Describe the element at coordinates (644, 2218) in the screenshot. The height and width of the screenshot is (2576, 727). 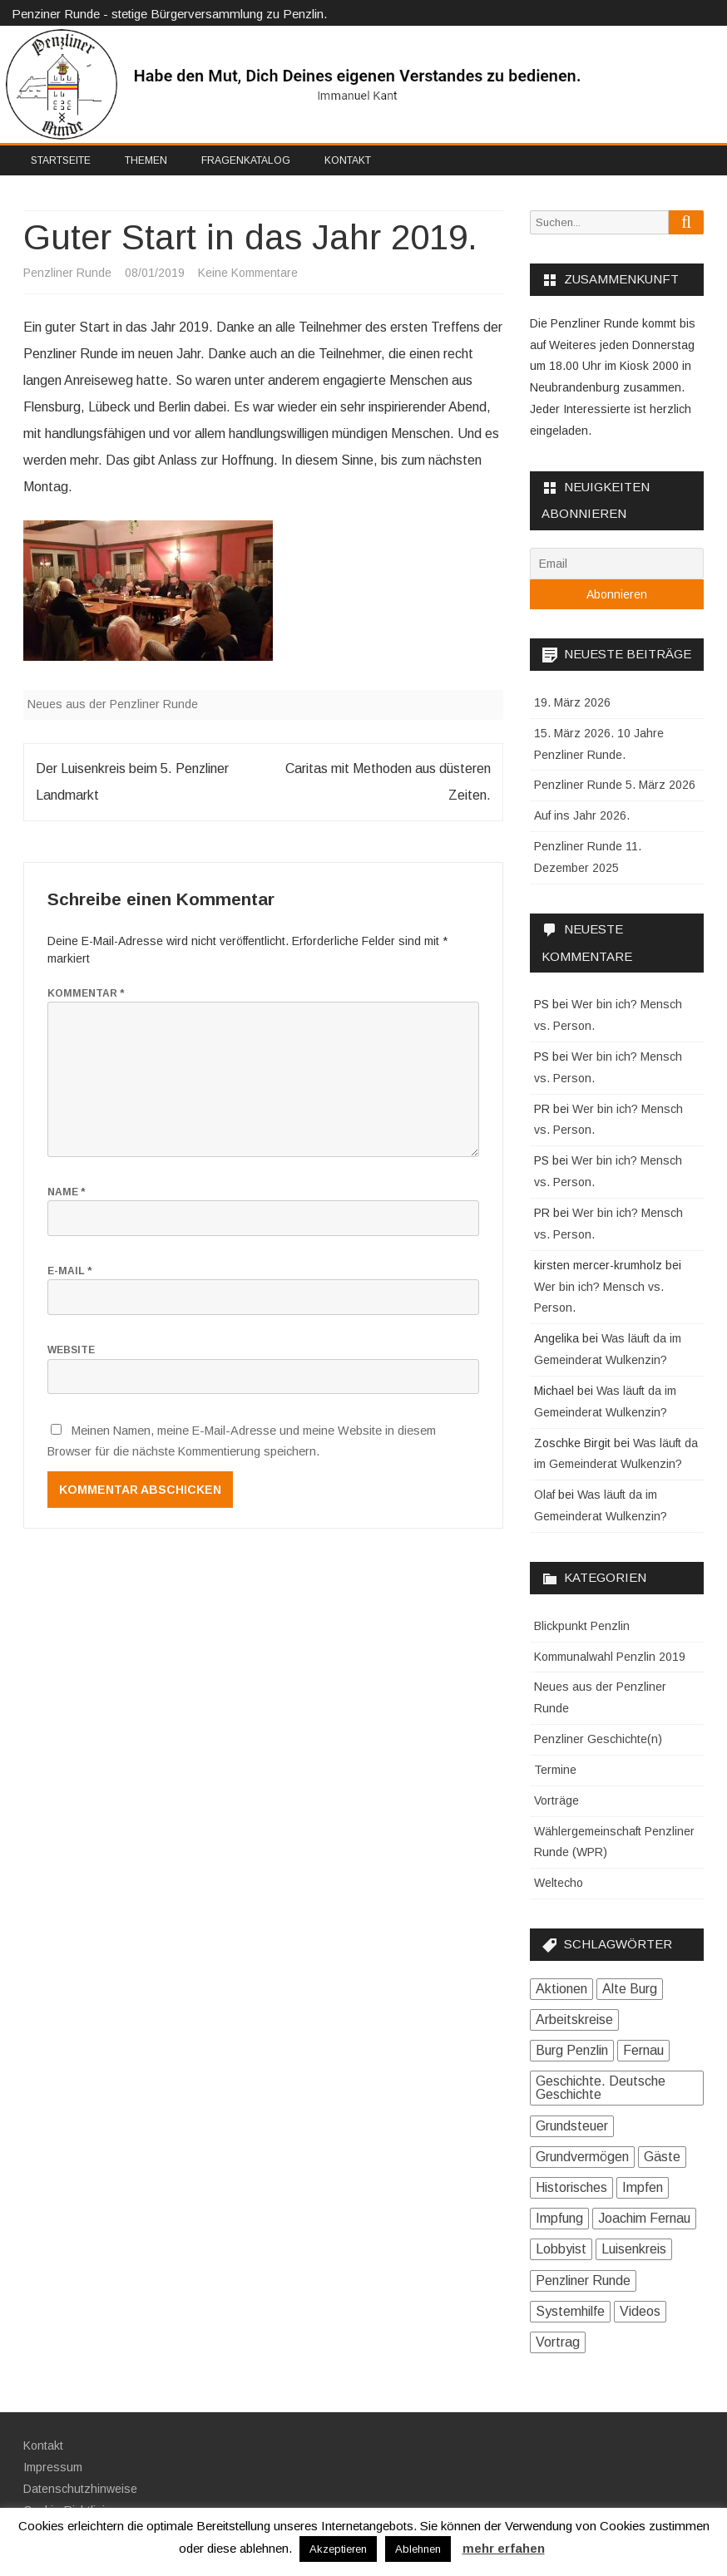
I see `Joachim Fernau` at that location.